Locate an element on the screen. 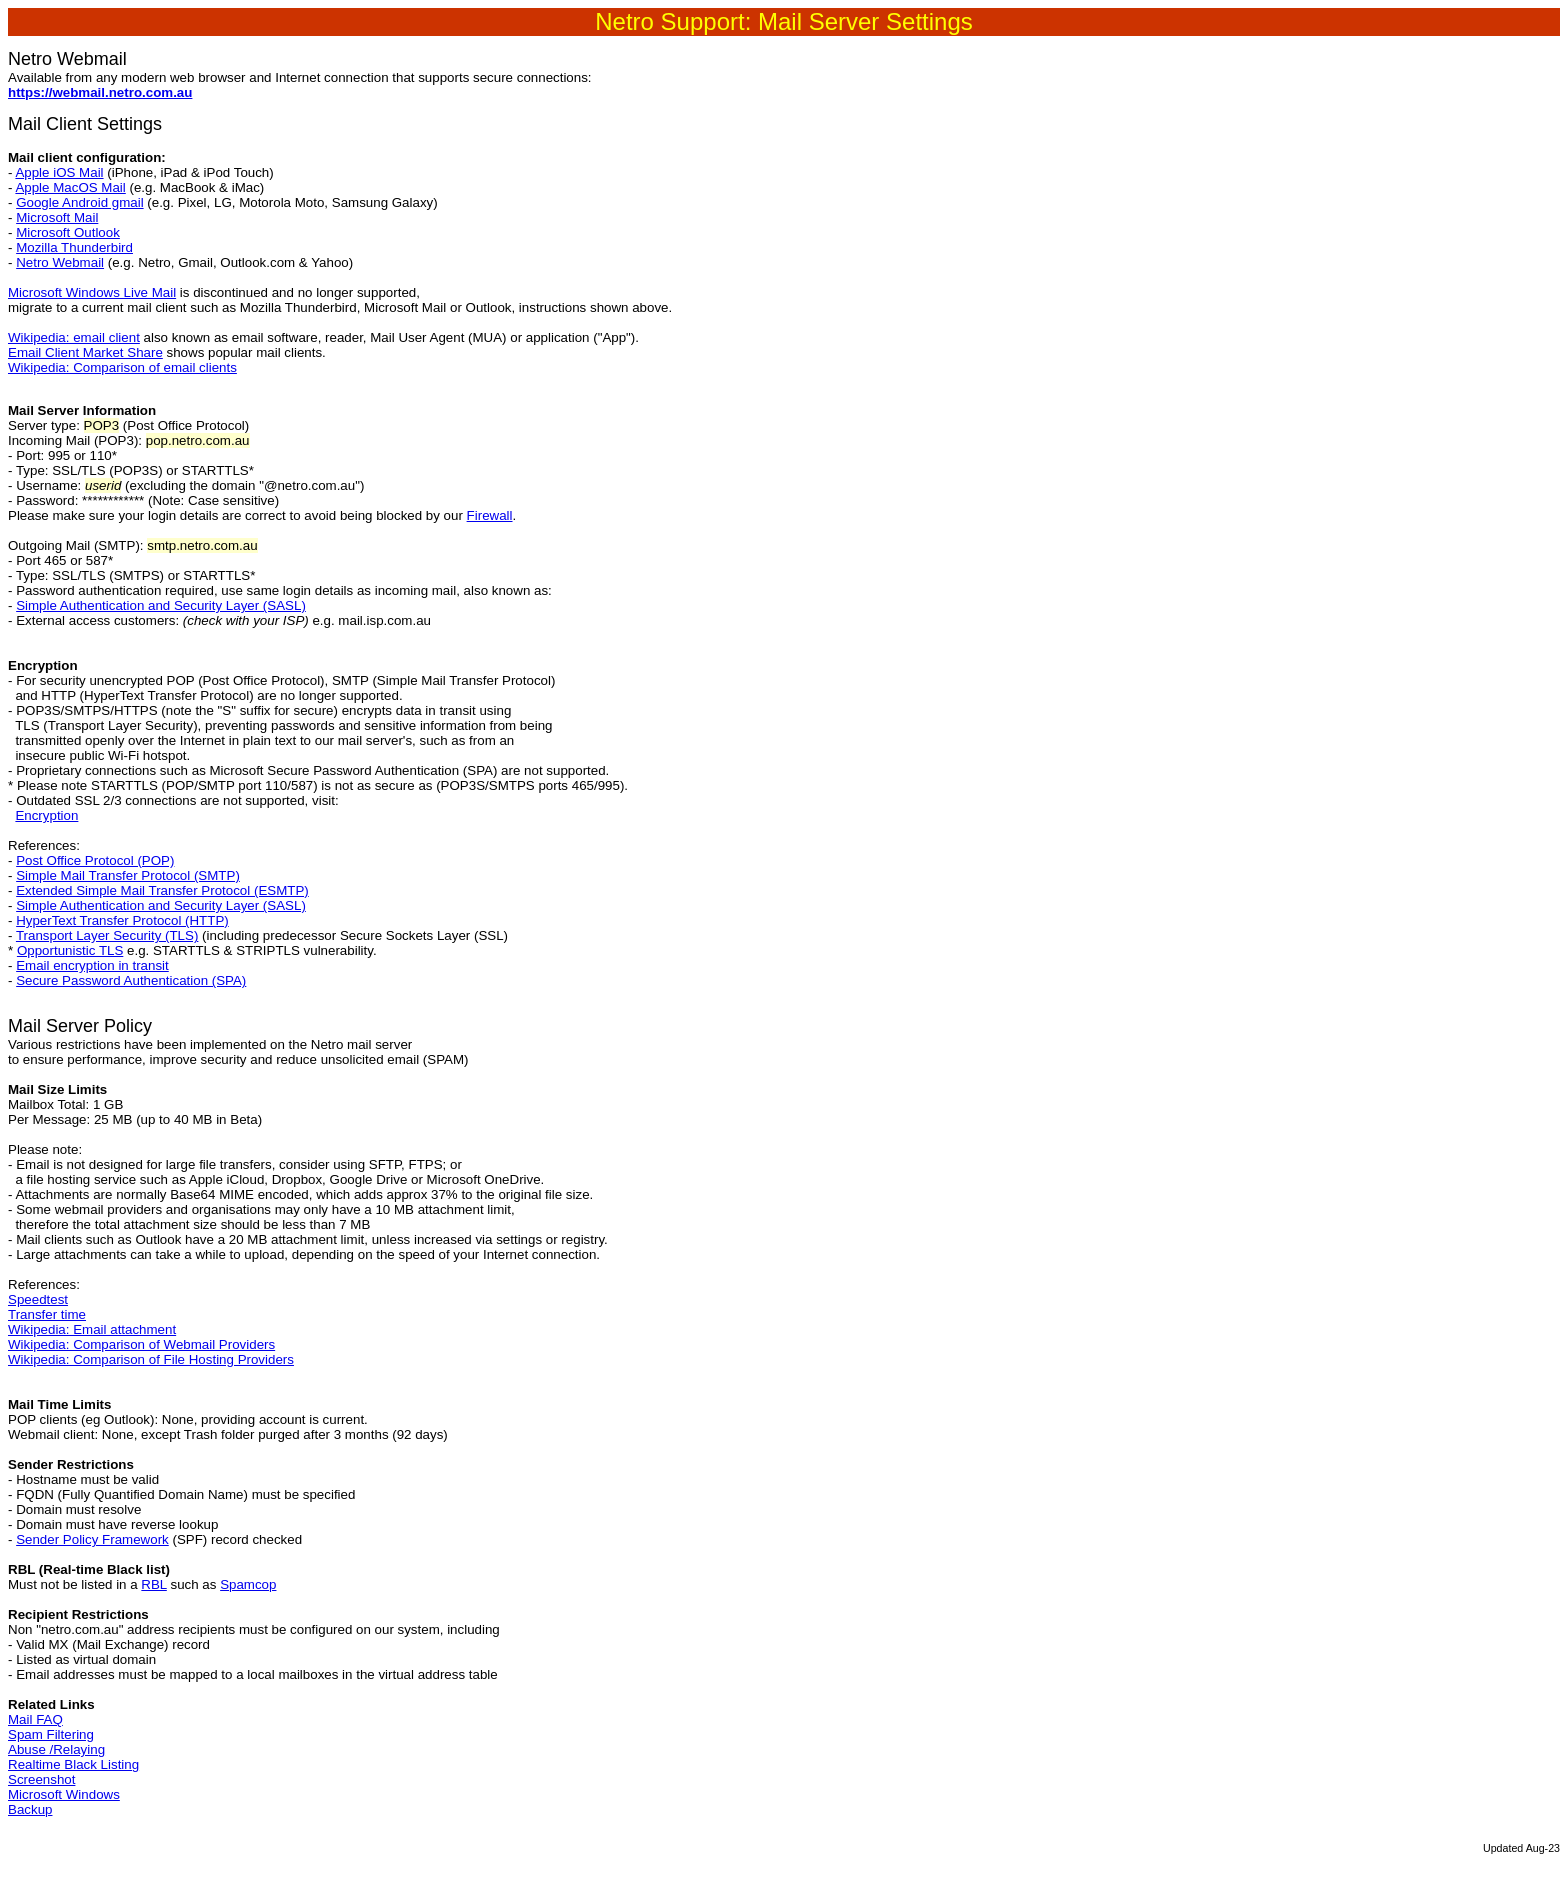  Simple Authentication and Security Layer (SASL) is located at coordinates (161, 605).